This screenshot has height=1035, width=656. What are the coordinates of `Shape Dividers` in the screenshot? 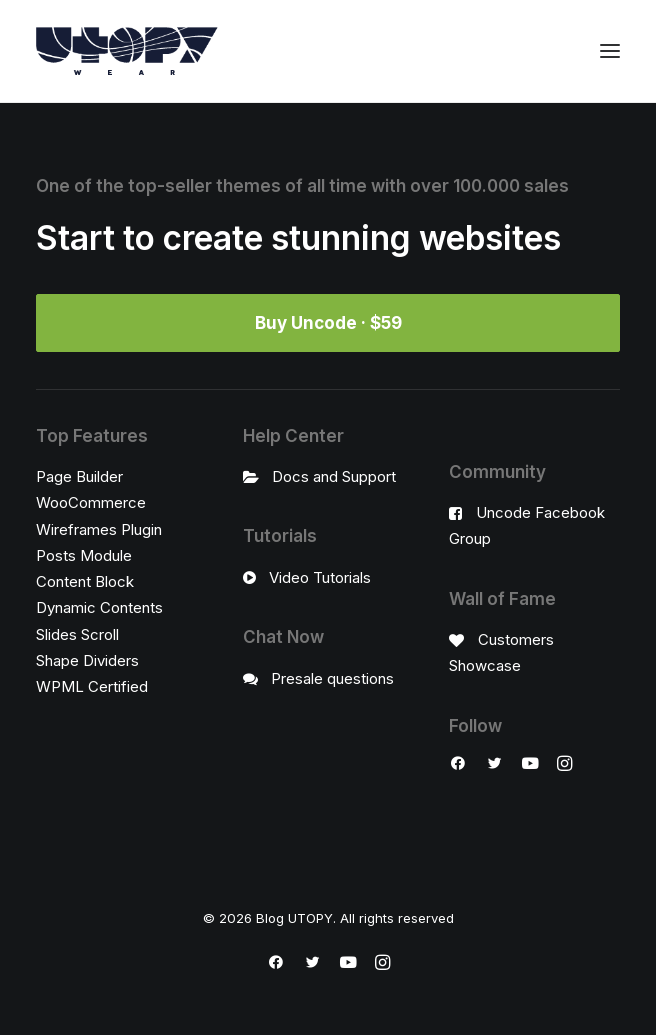 It's located at (87, 660).